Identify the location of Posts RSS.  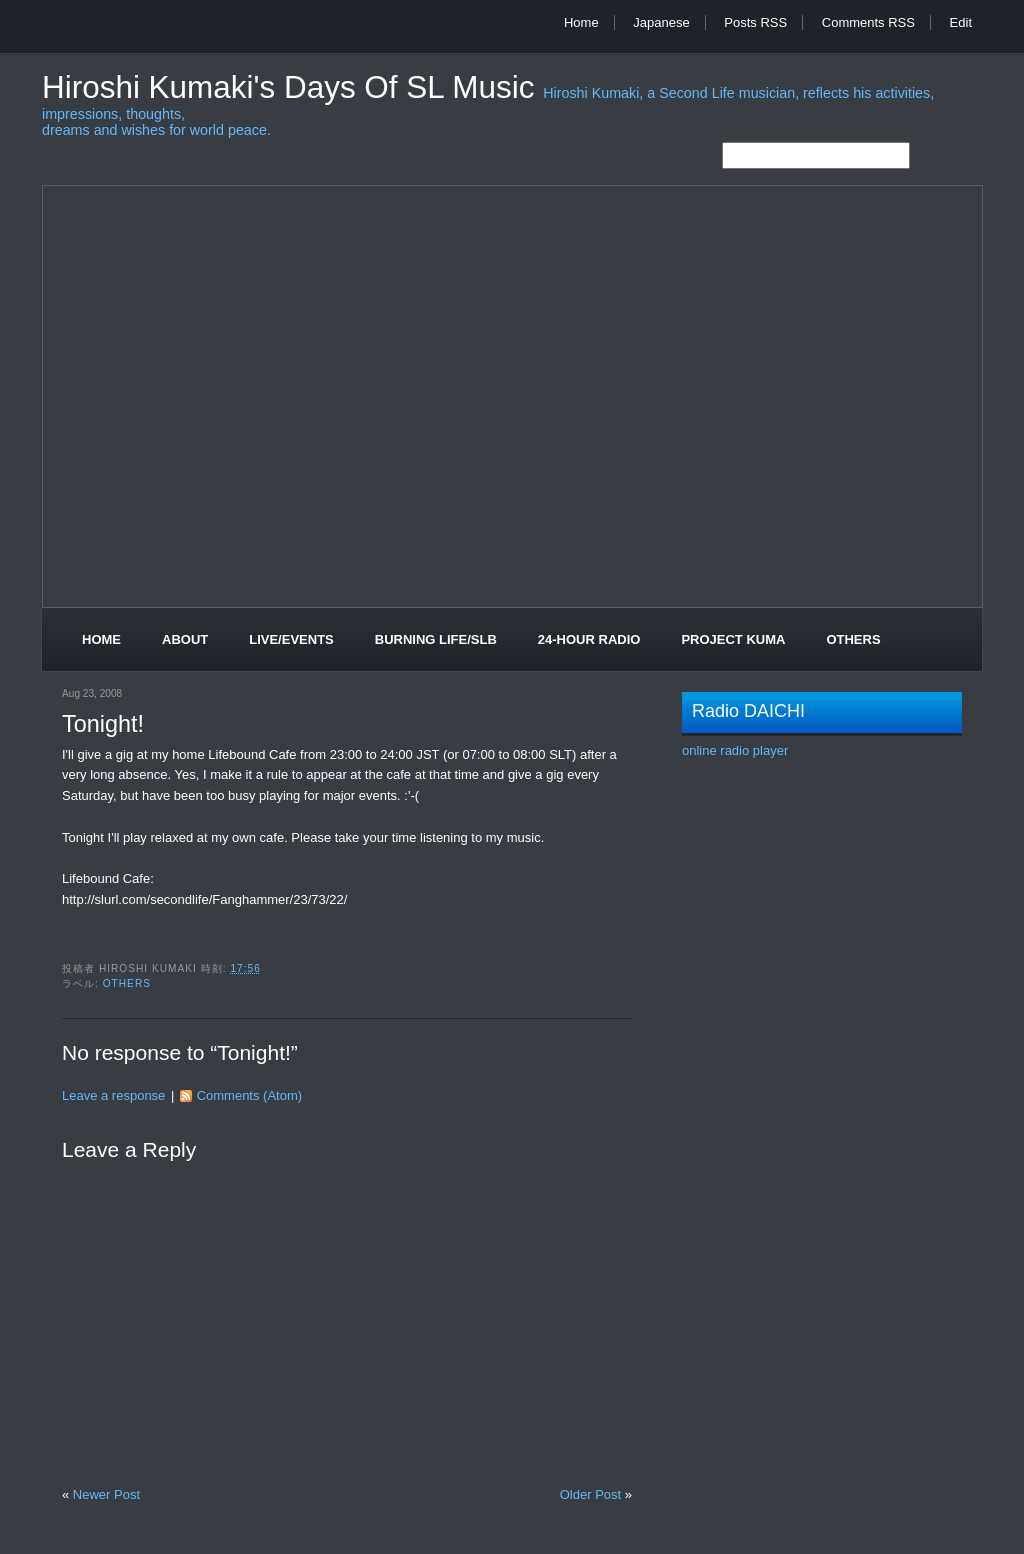
(755, 22).